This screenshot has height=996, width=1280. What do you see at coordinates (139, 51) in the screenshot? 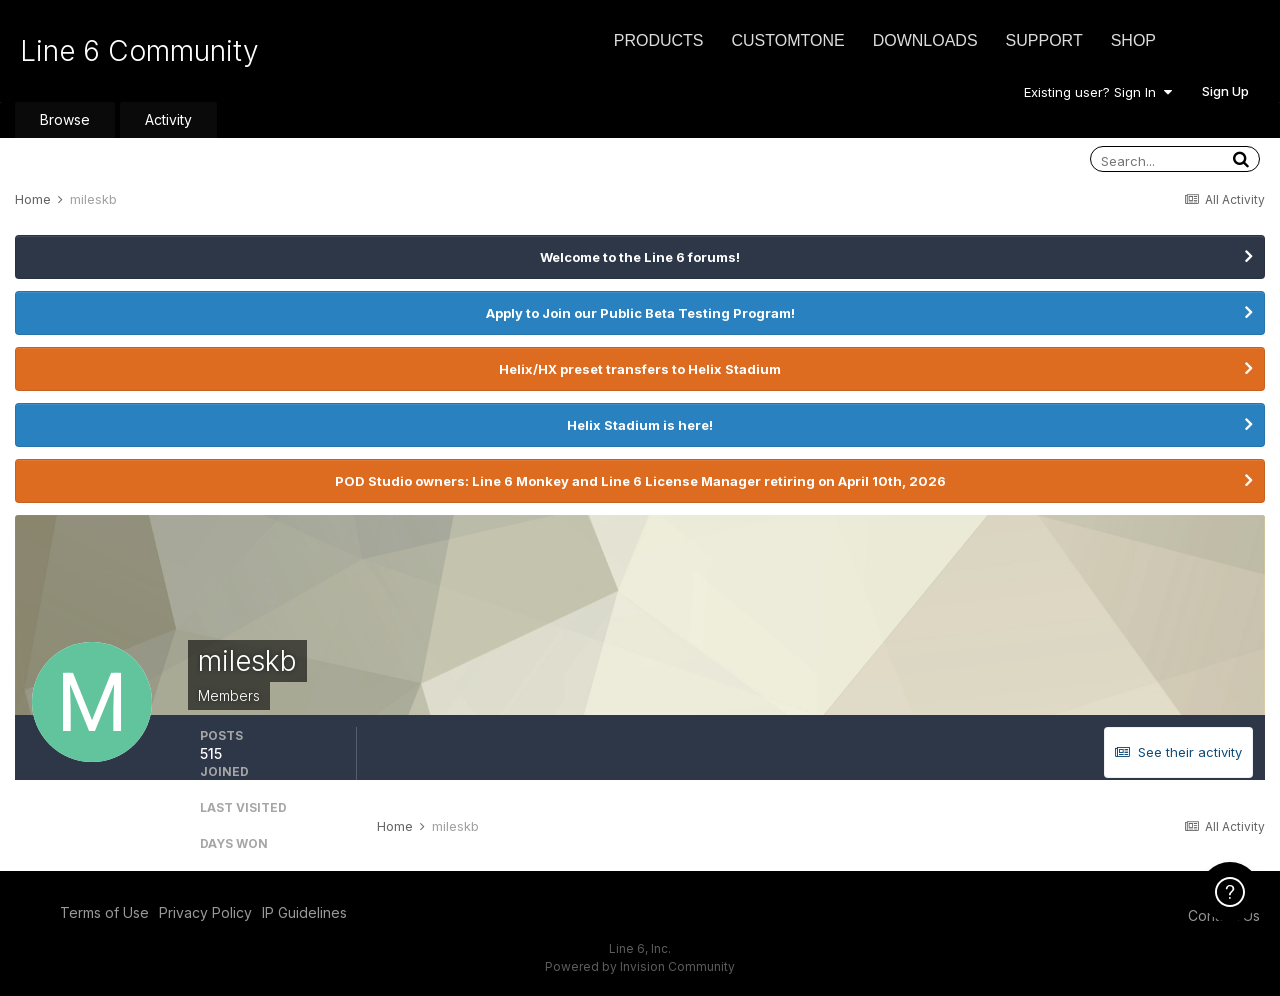
I see `Line 6 Community` at bounding box center [139, 51].